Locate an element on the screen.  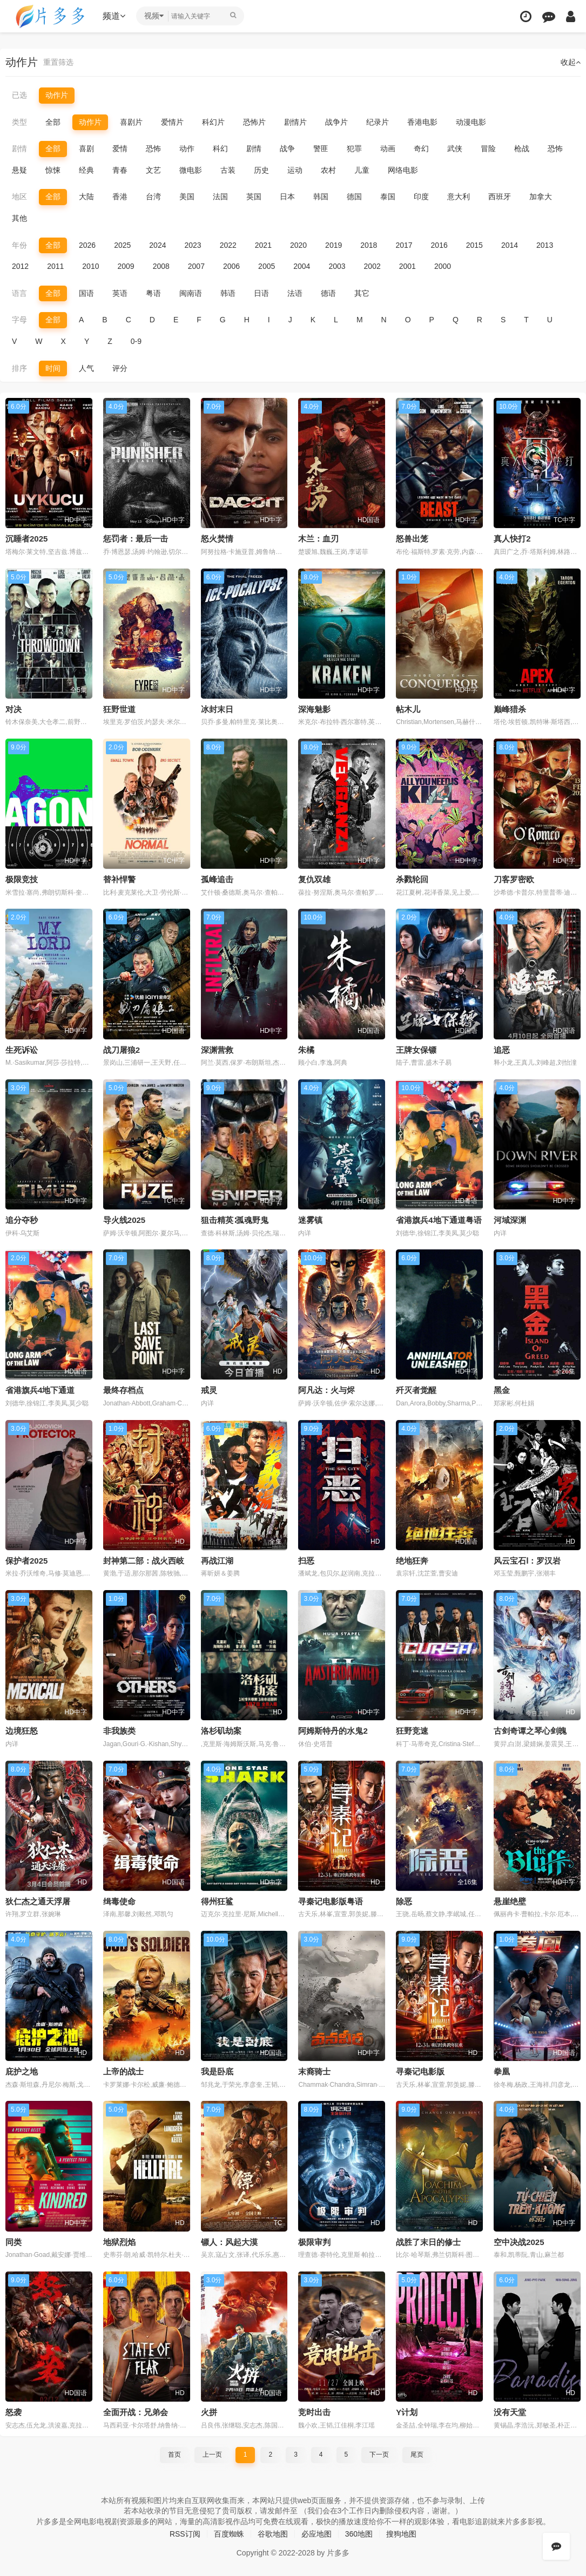
同类 is located at coordinates (13, 2242).